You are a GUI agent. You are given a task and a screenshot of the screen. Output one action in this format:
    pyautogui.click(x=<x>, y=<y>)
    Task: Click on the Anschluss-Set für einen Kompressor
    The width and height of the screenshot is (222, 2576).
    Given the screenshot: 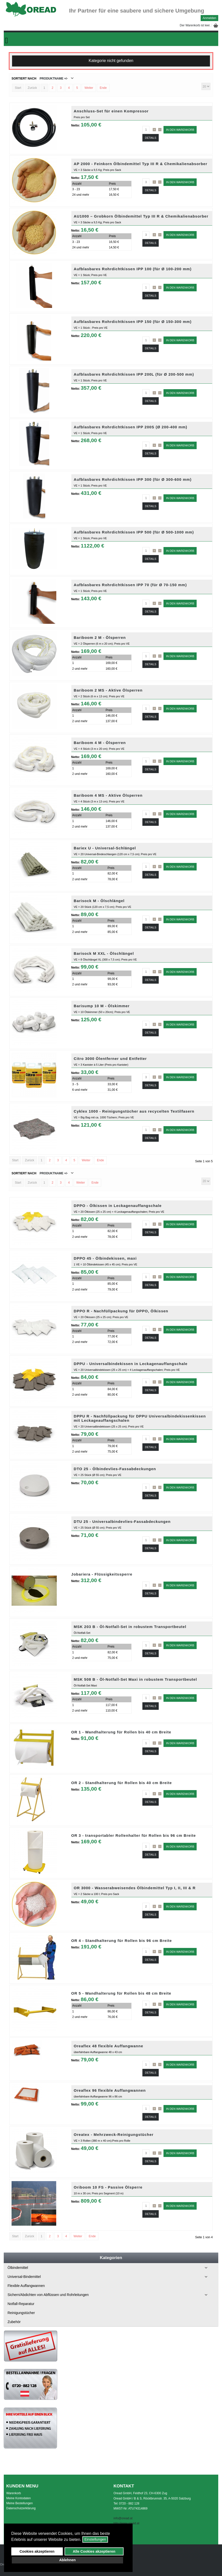 What is the action you would take?
    pyautogui.click(x=111, y=111)
    